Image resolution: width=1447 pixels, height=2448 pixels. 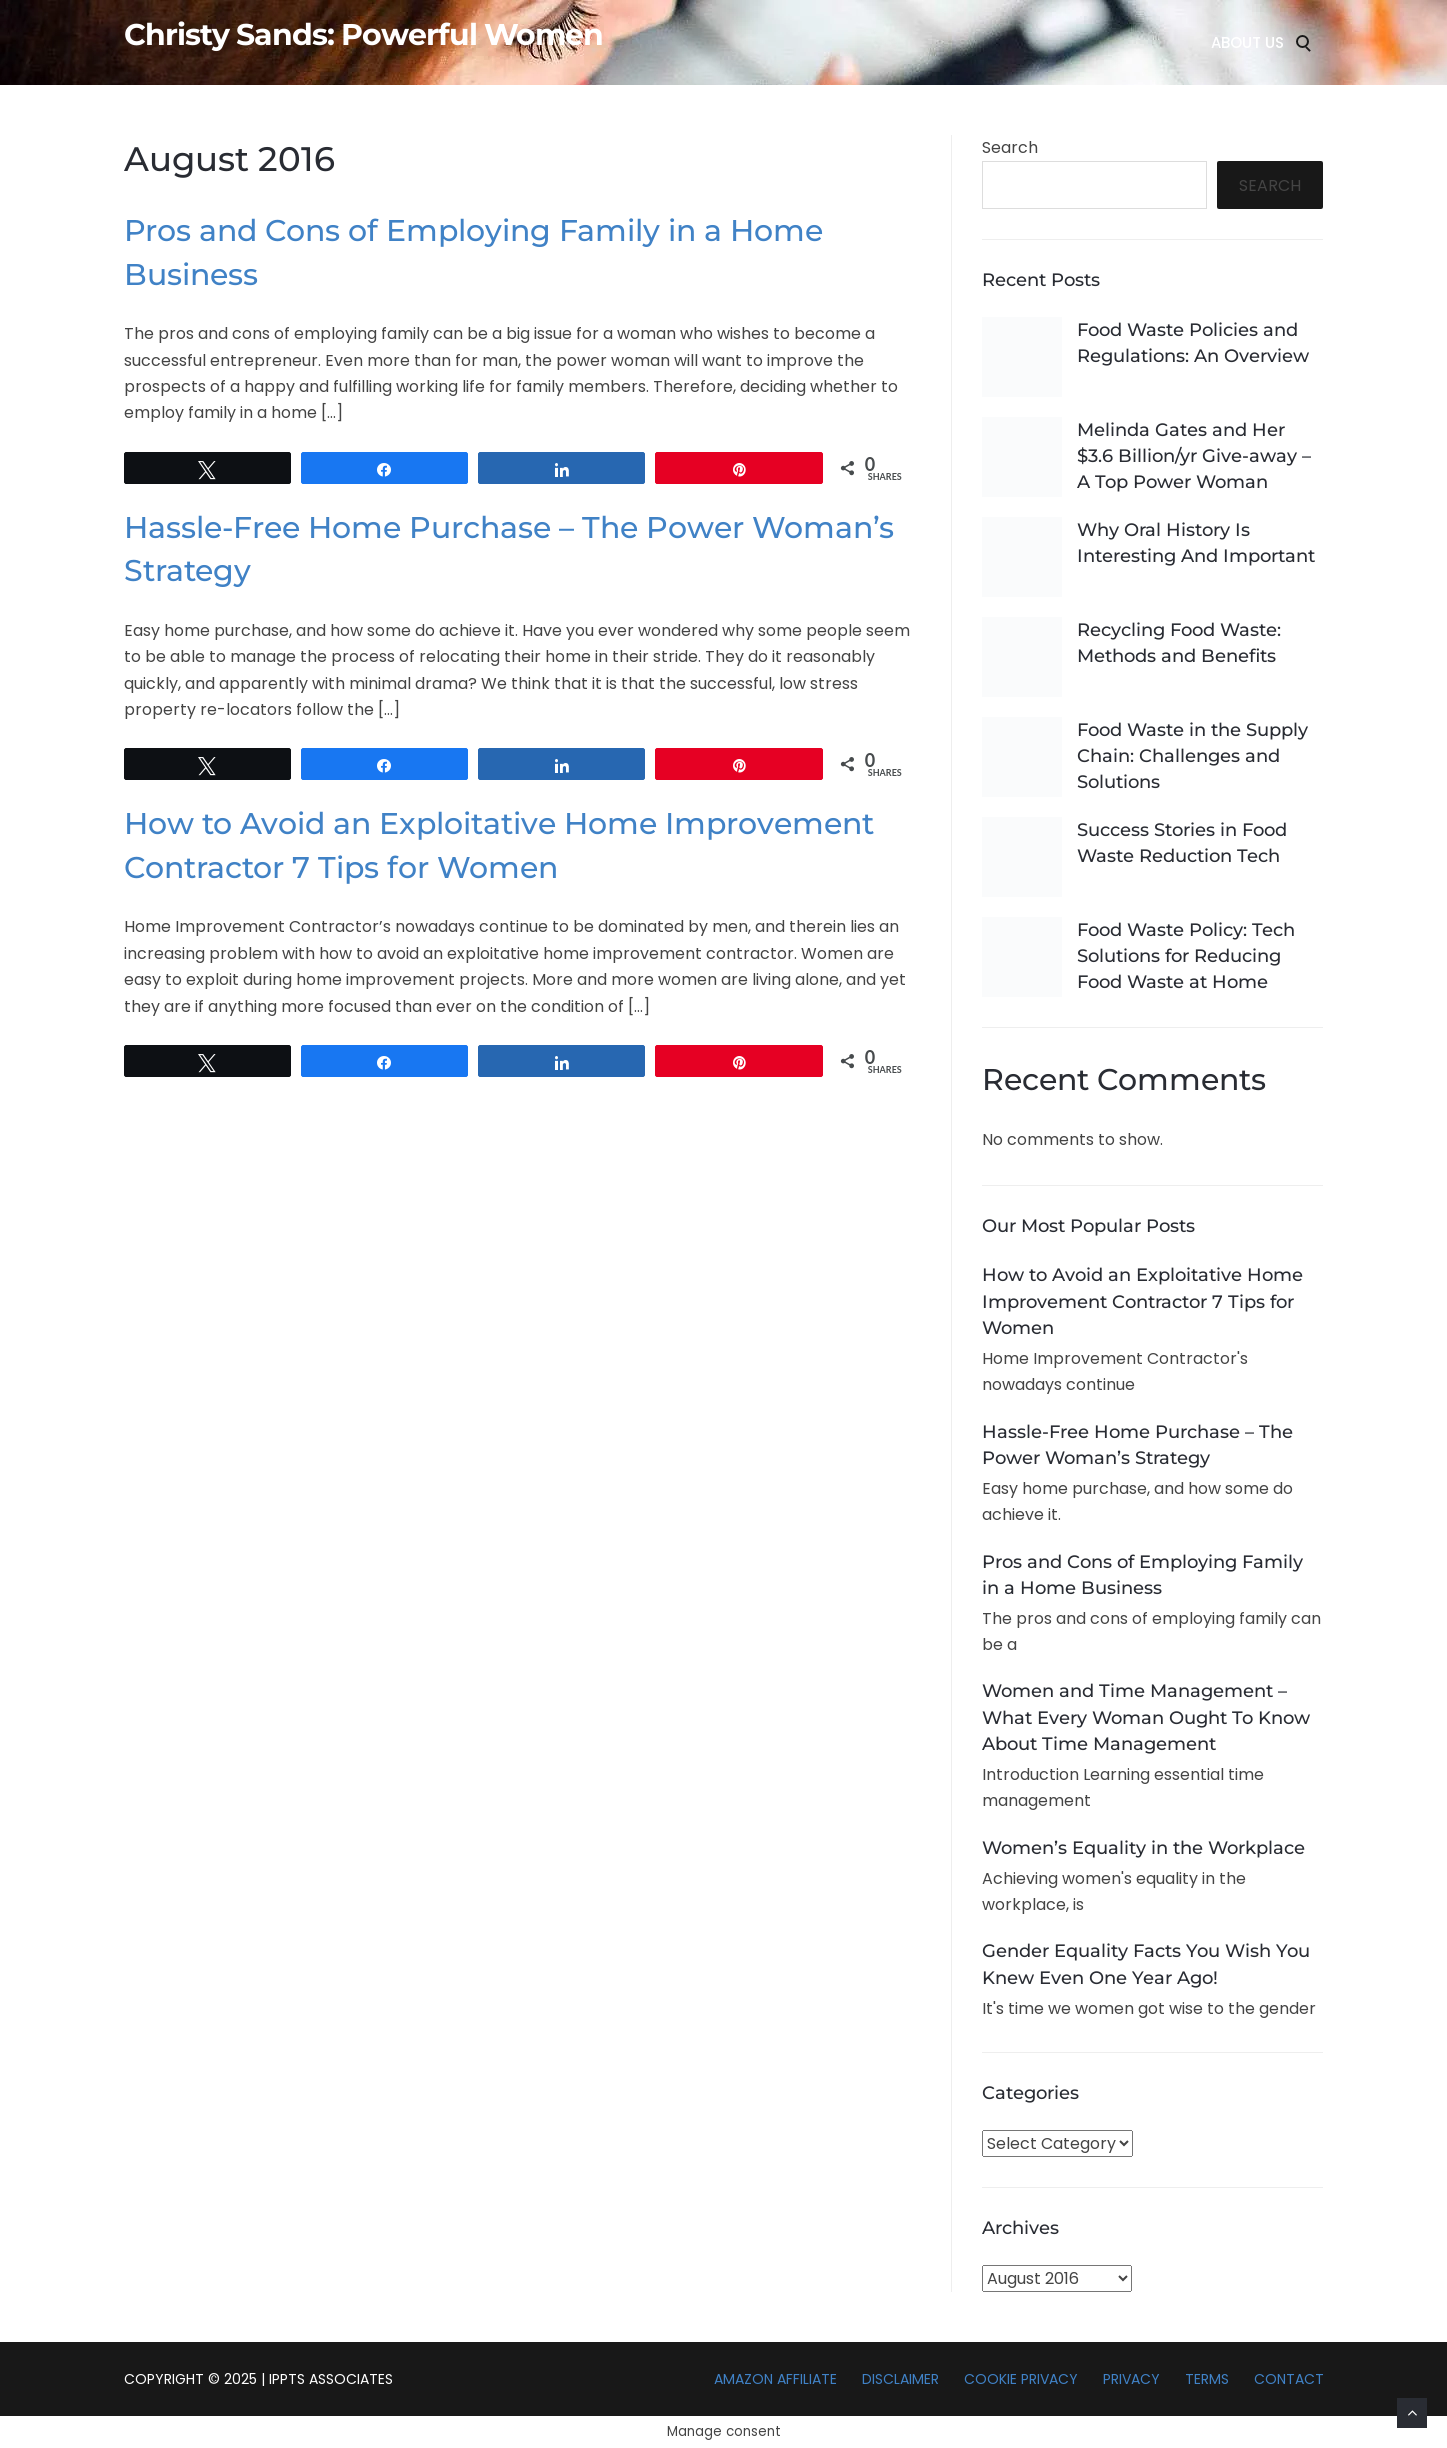 What do you see at coordinates (1192, 756) in the screenshot?
I see `Food Waste in the Supply Chain: Challenges and Solutions` at bounding box center [1192, 756].